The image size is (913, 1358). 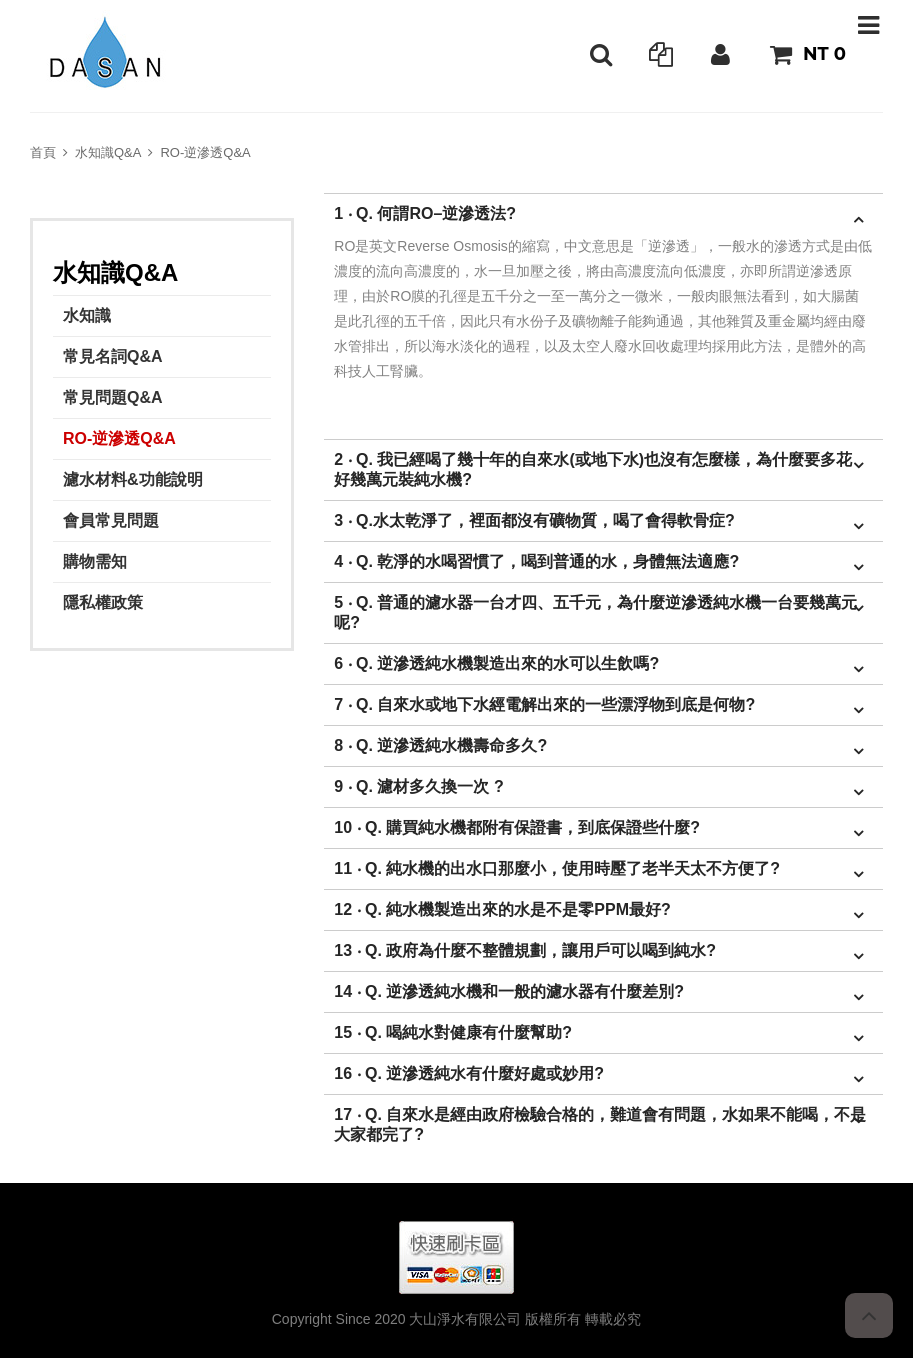 What do you see at coordinates (205, 152) in the screenshot?
I see `RO-逆滲透Q&A` at bounding box center [205, 152].